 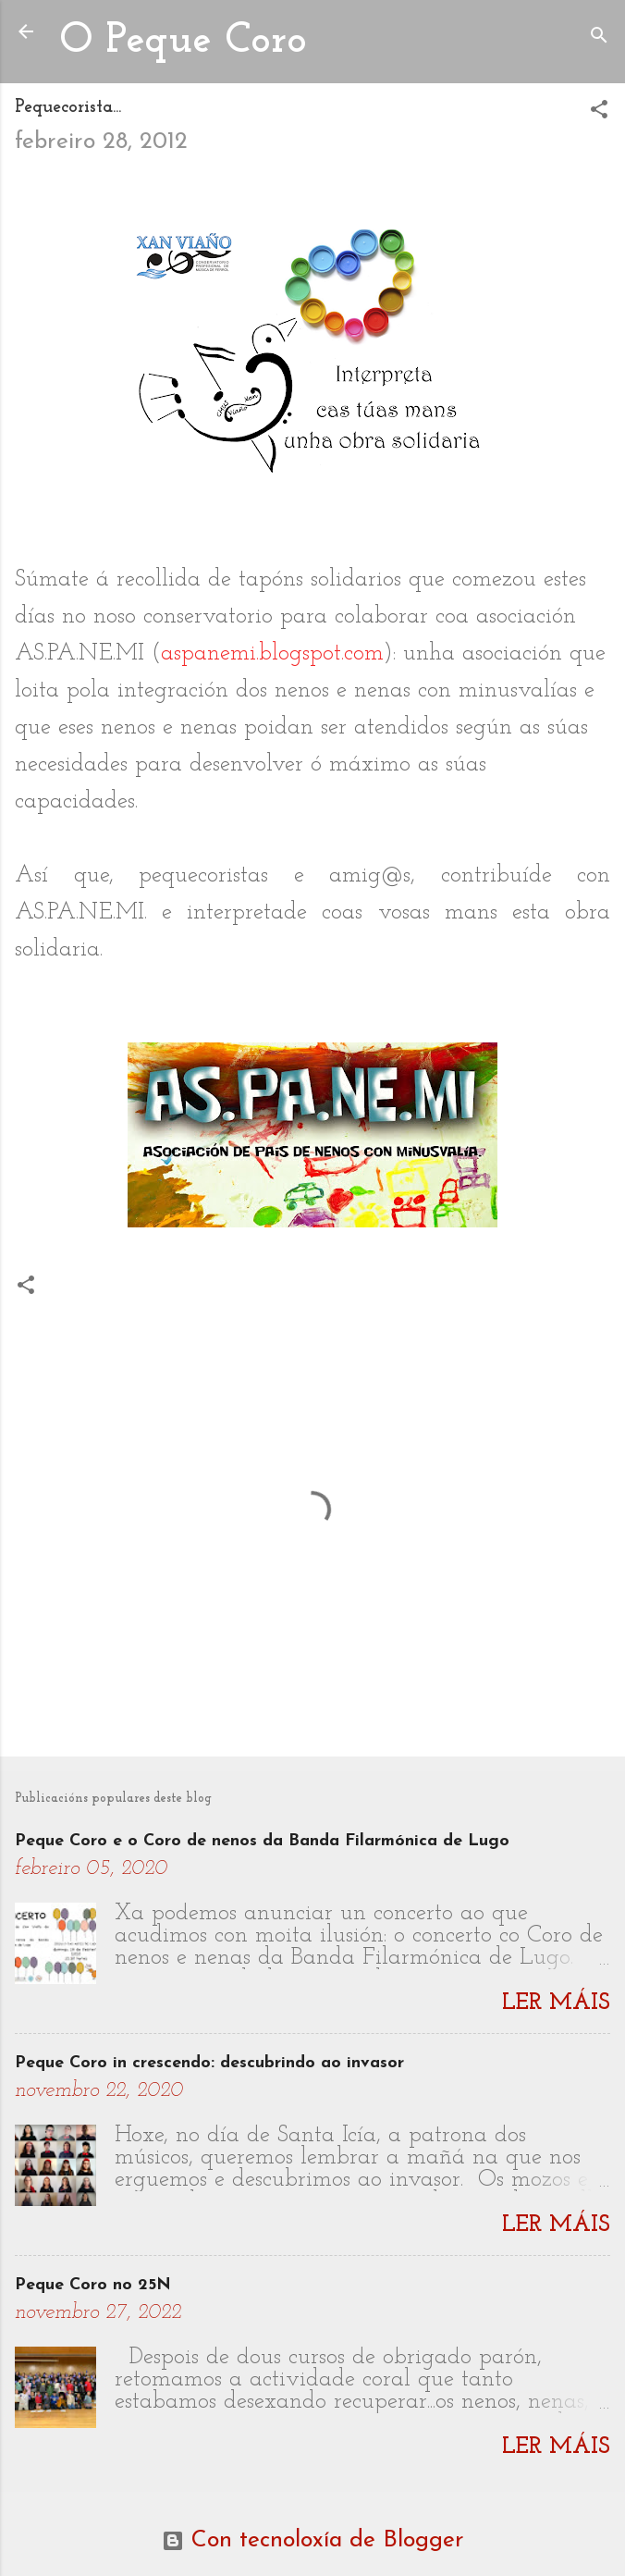 What do you see at coordinates (272, 653) in the screenshot?
I see `aspanemi.blogspot.com` at bounding box center [272, 653].